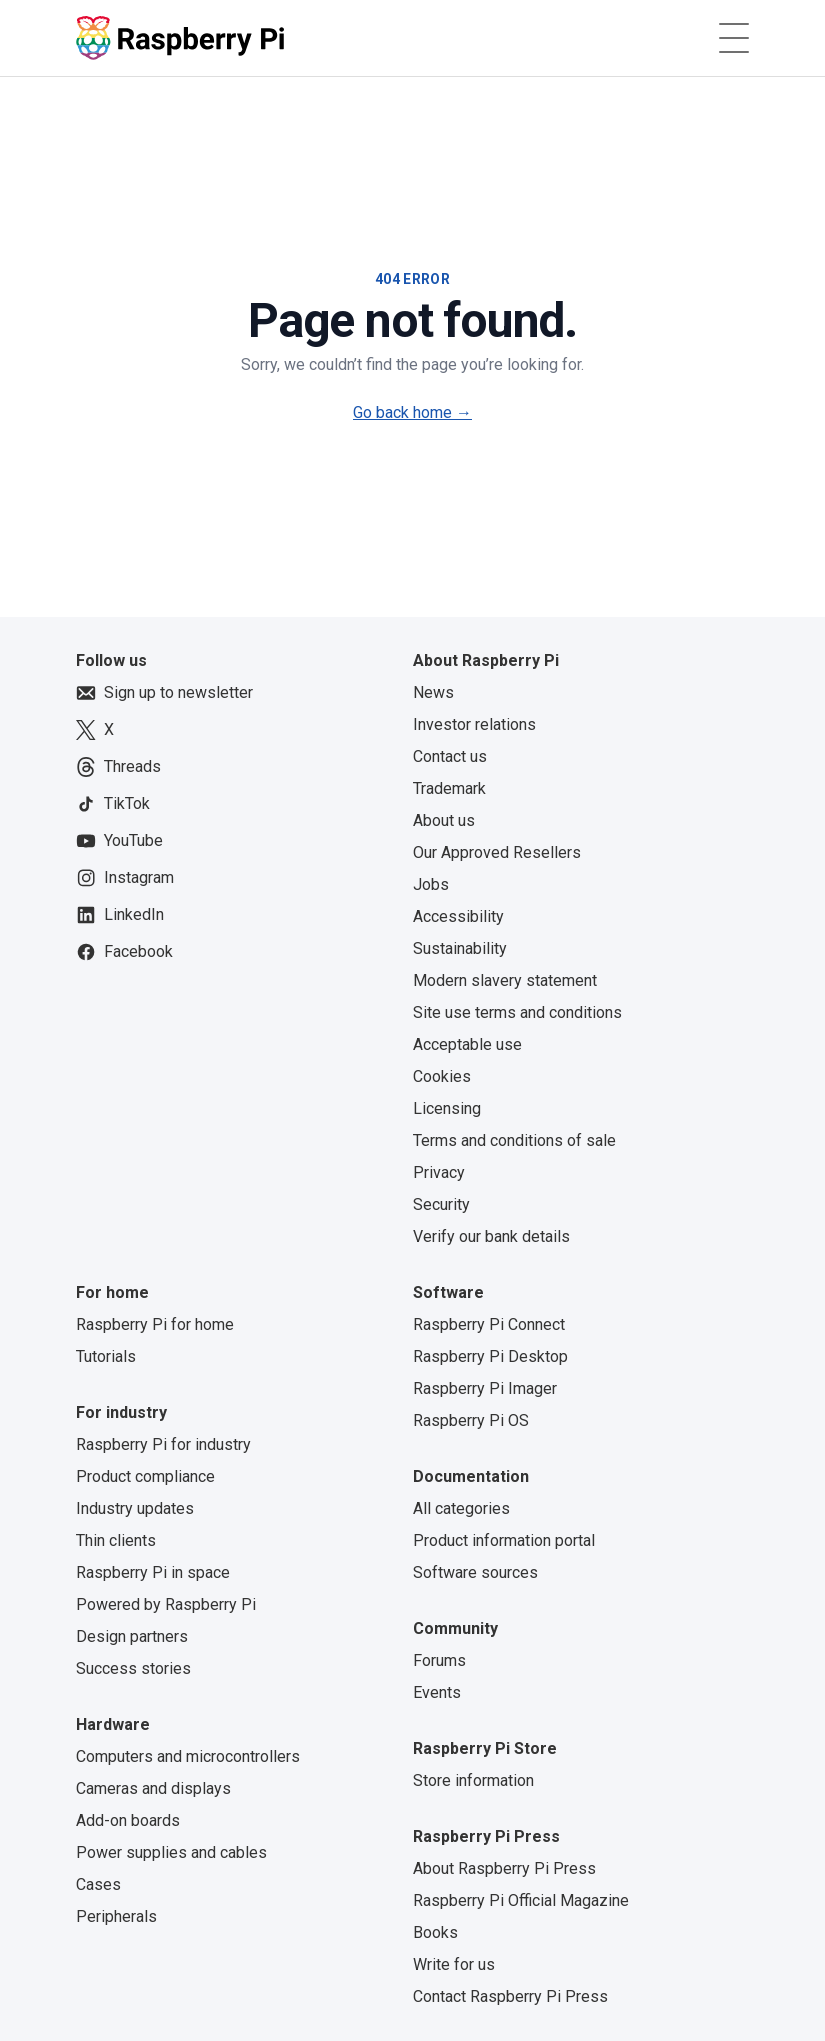 This screenshot has height=2041, width=825. Describe the element at coordinates (447, 1108) in the screenshot. I see `Licensing` at that location.